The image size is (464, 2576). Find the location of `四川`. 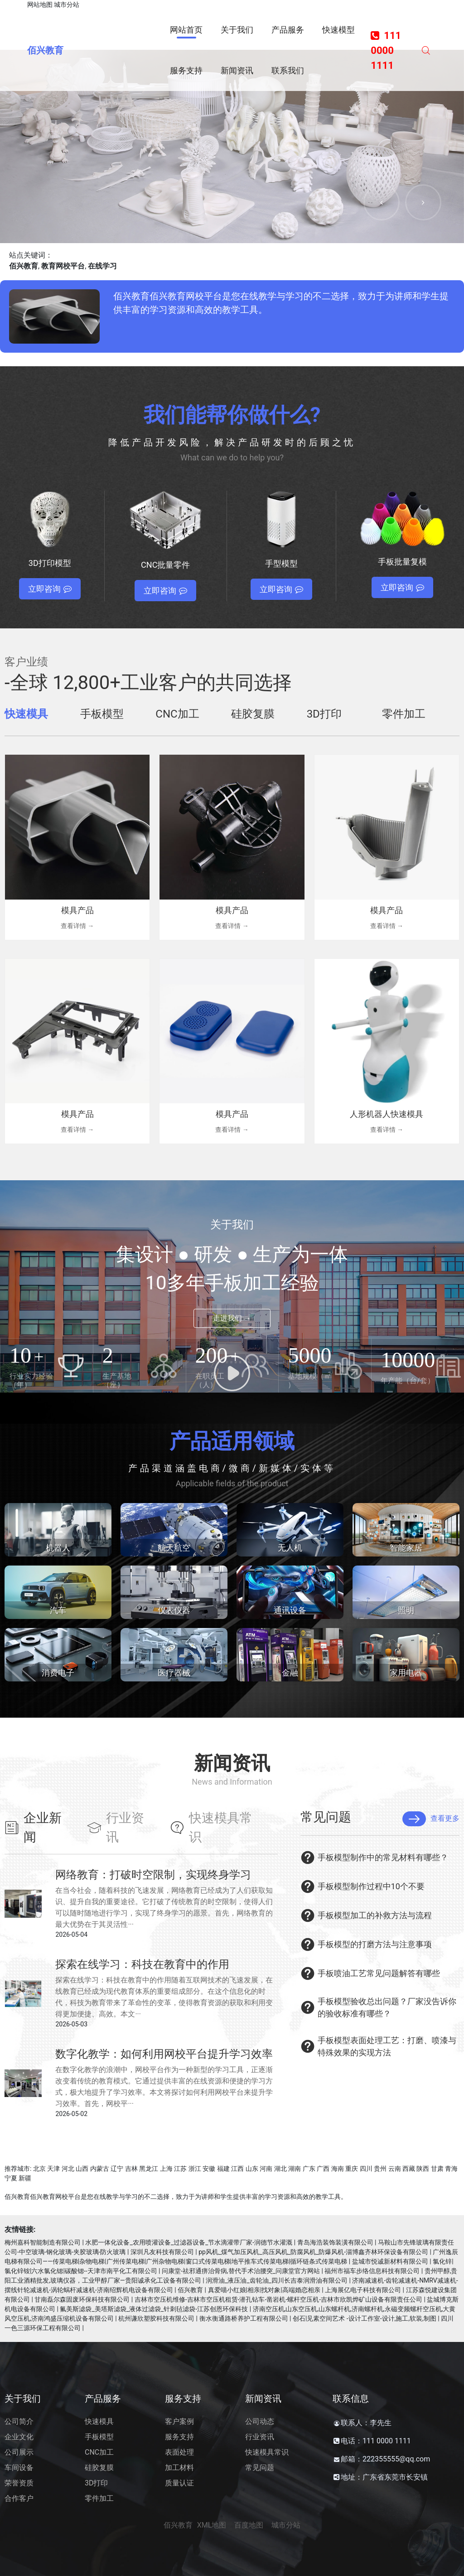

四川 is located at coordinates (366, 2168).